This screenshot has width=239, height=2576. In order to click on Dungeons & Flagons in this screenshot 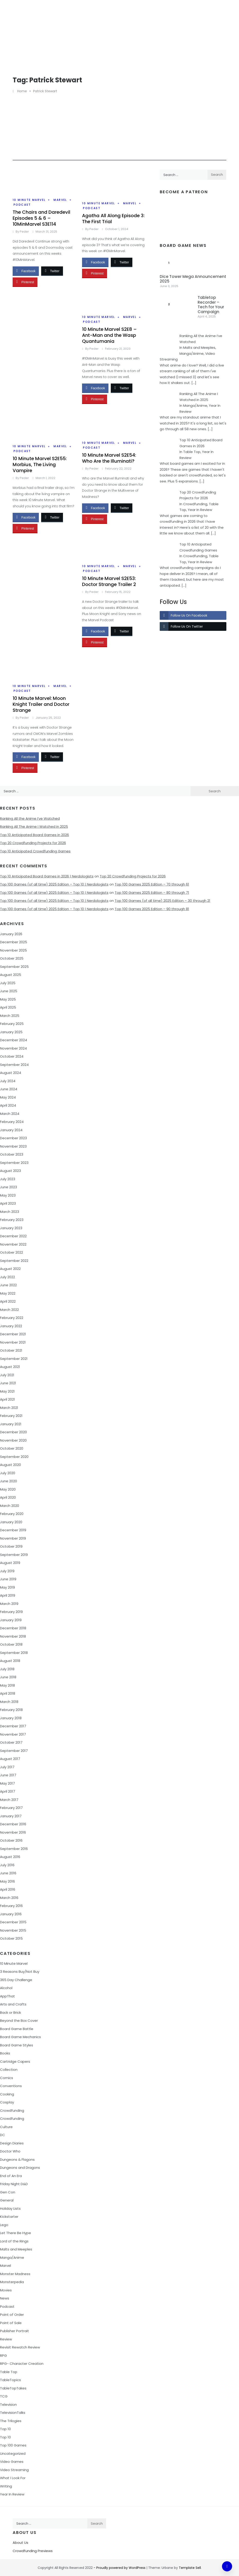, I will do `click(17, 2159)`.